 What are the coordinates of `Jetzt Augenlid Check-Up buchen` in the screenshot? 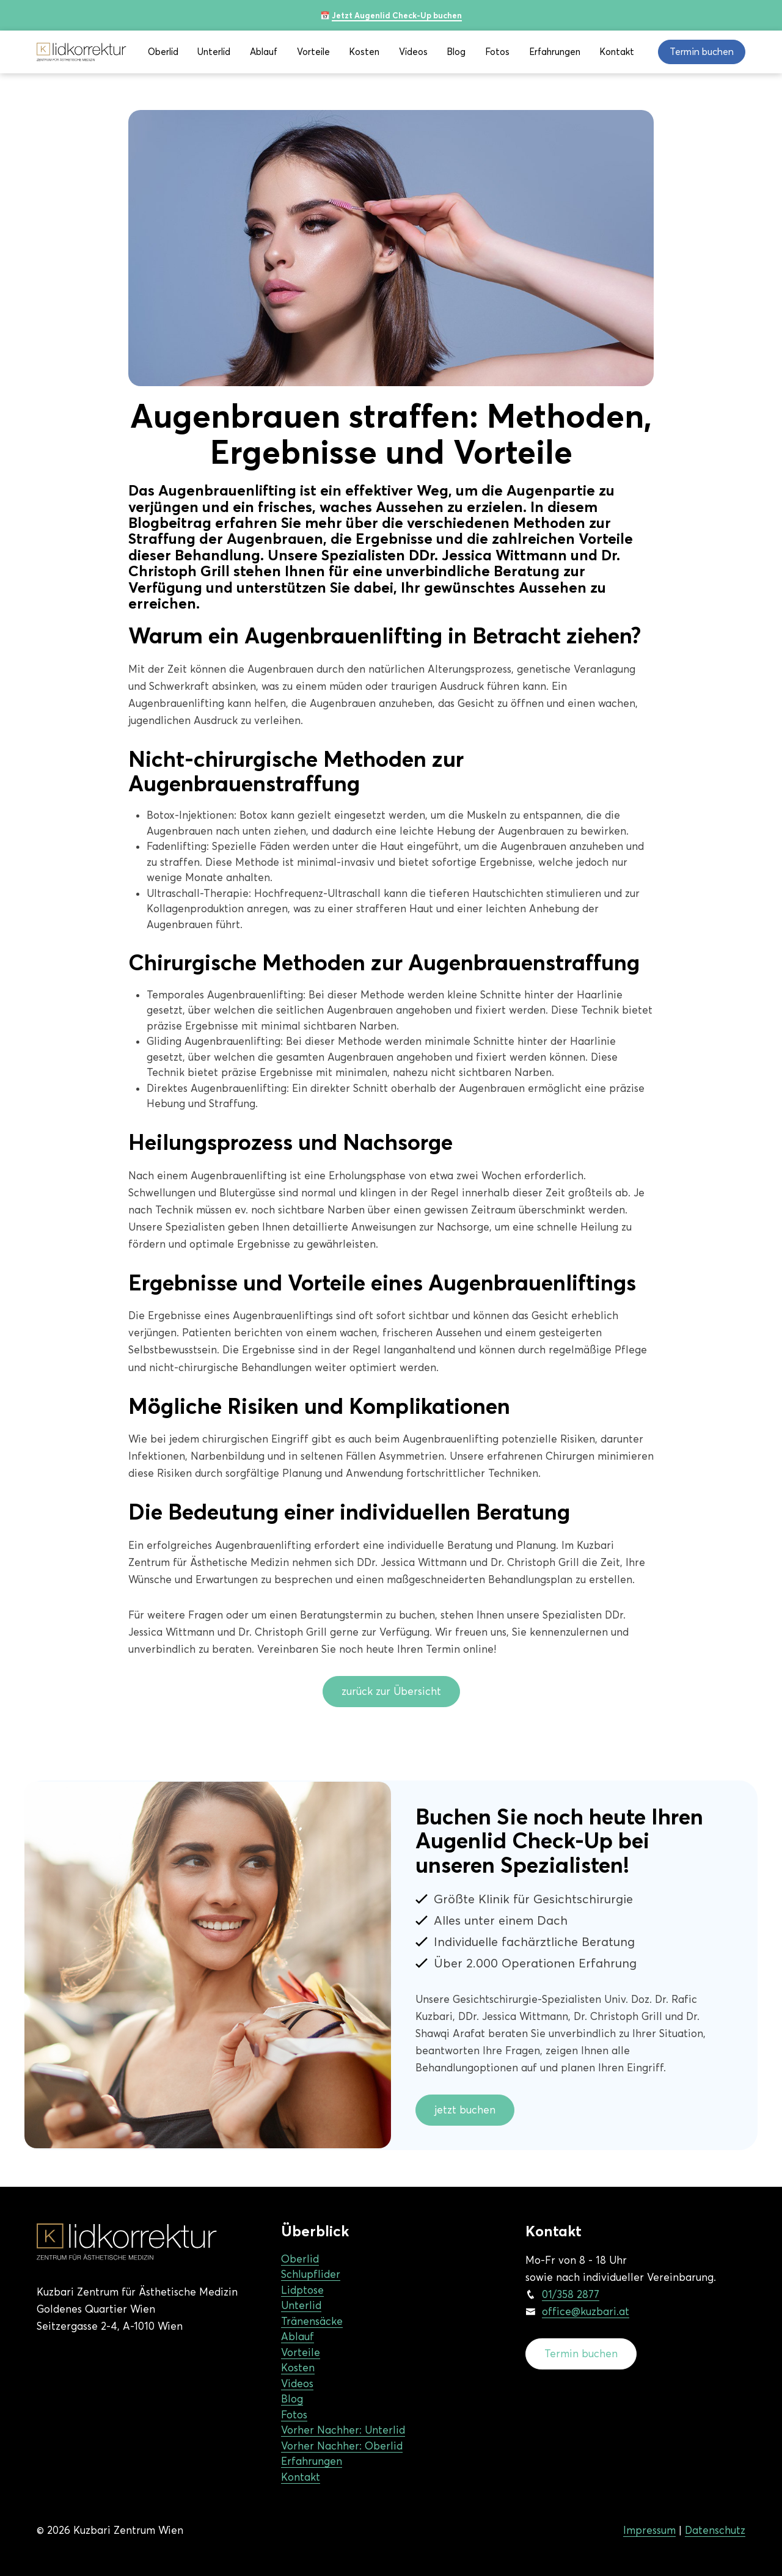 It's located at (397, 15).